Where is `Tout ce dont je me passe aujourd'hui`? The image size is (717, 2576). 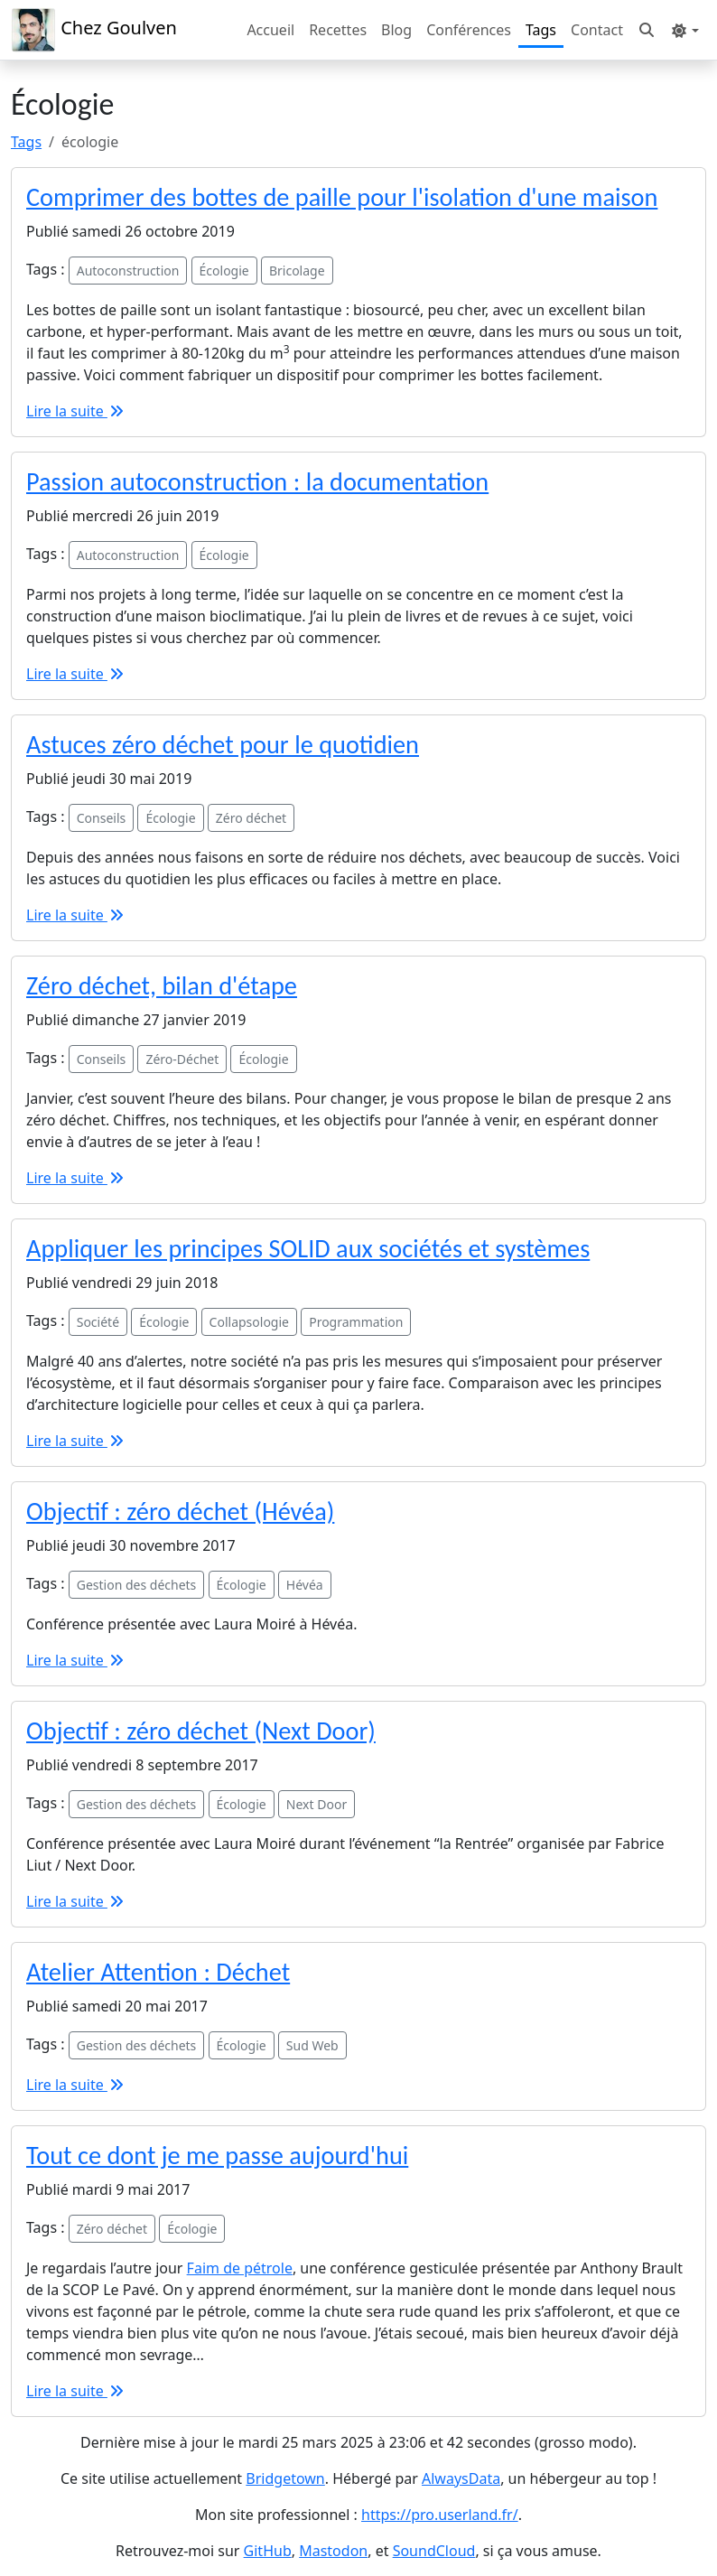 Tout ce dont je me passe aujourd'hui is located at coordinates (217, 2155).